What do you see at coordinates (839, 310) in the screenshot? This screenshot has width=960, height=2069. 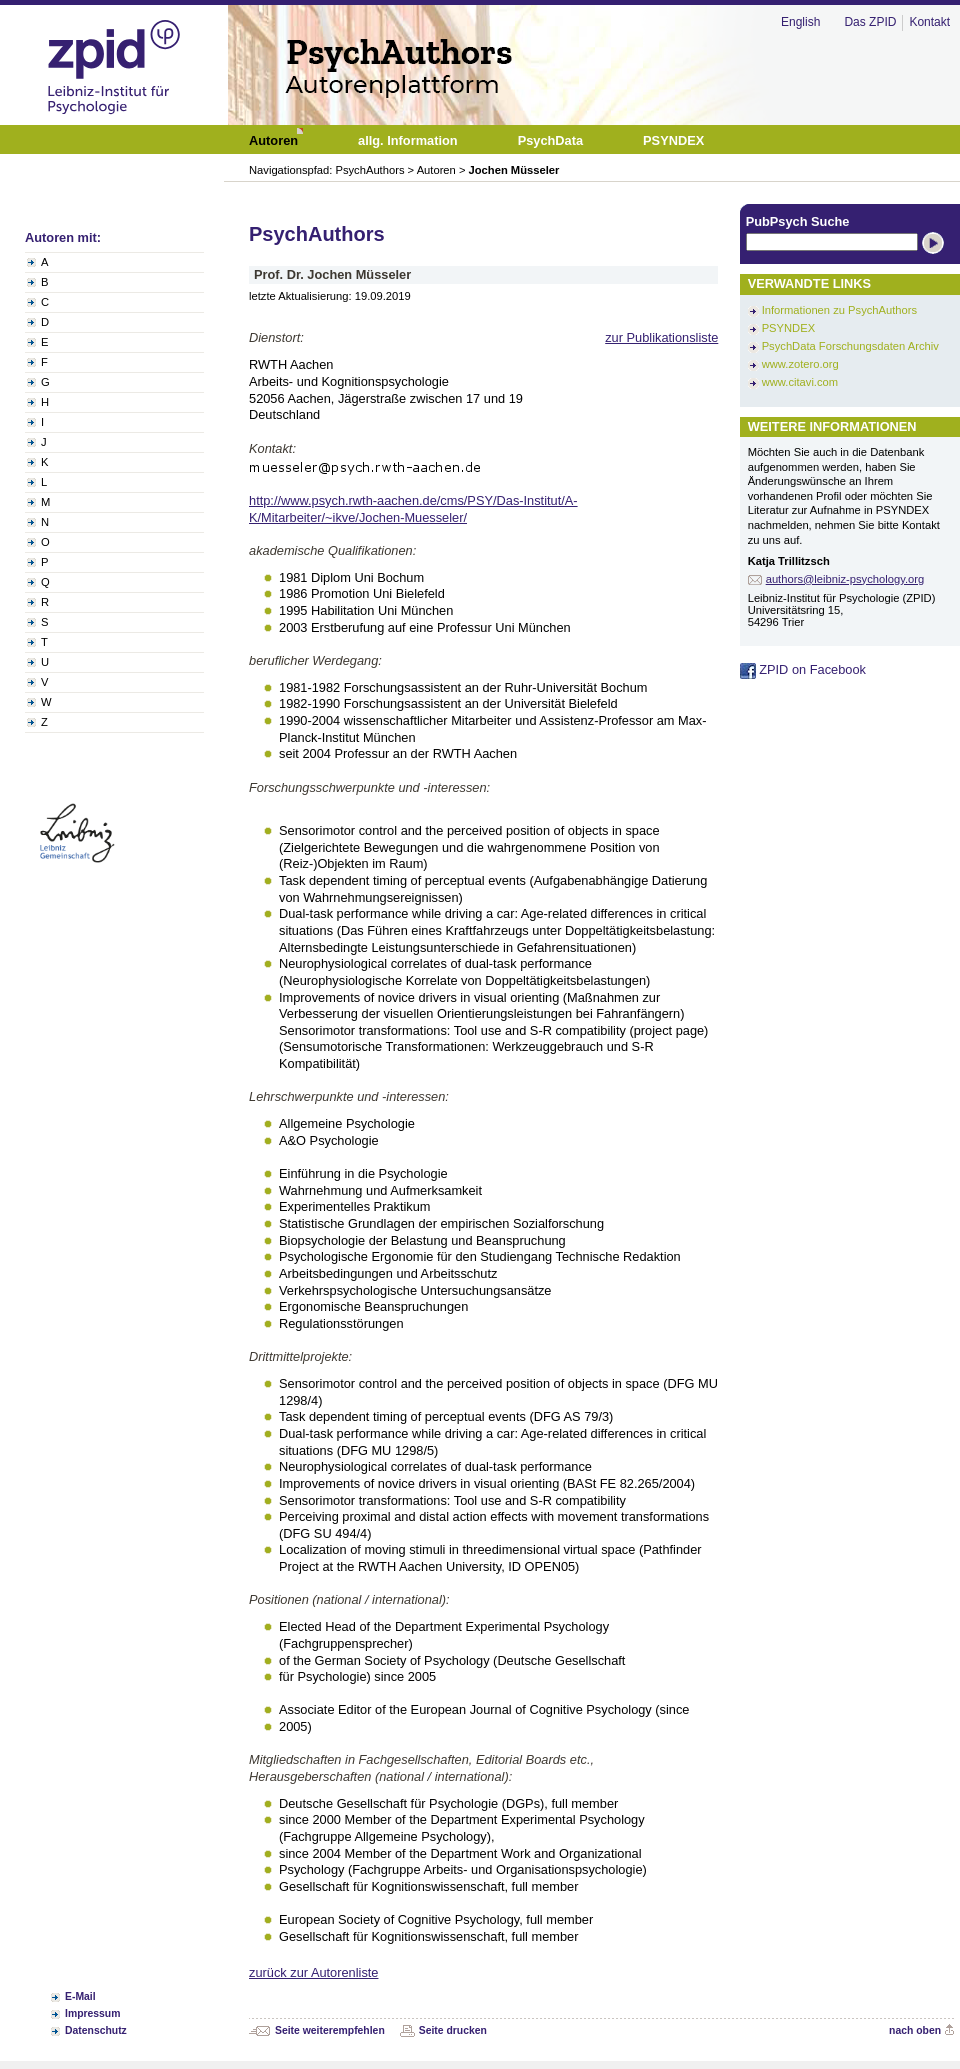 I see `Informationen zu PsychAuthors` at bounding box center [839, 310].